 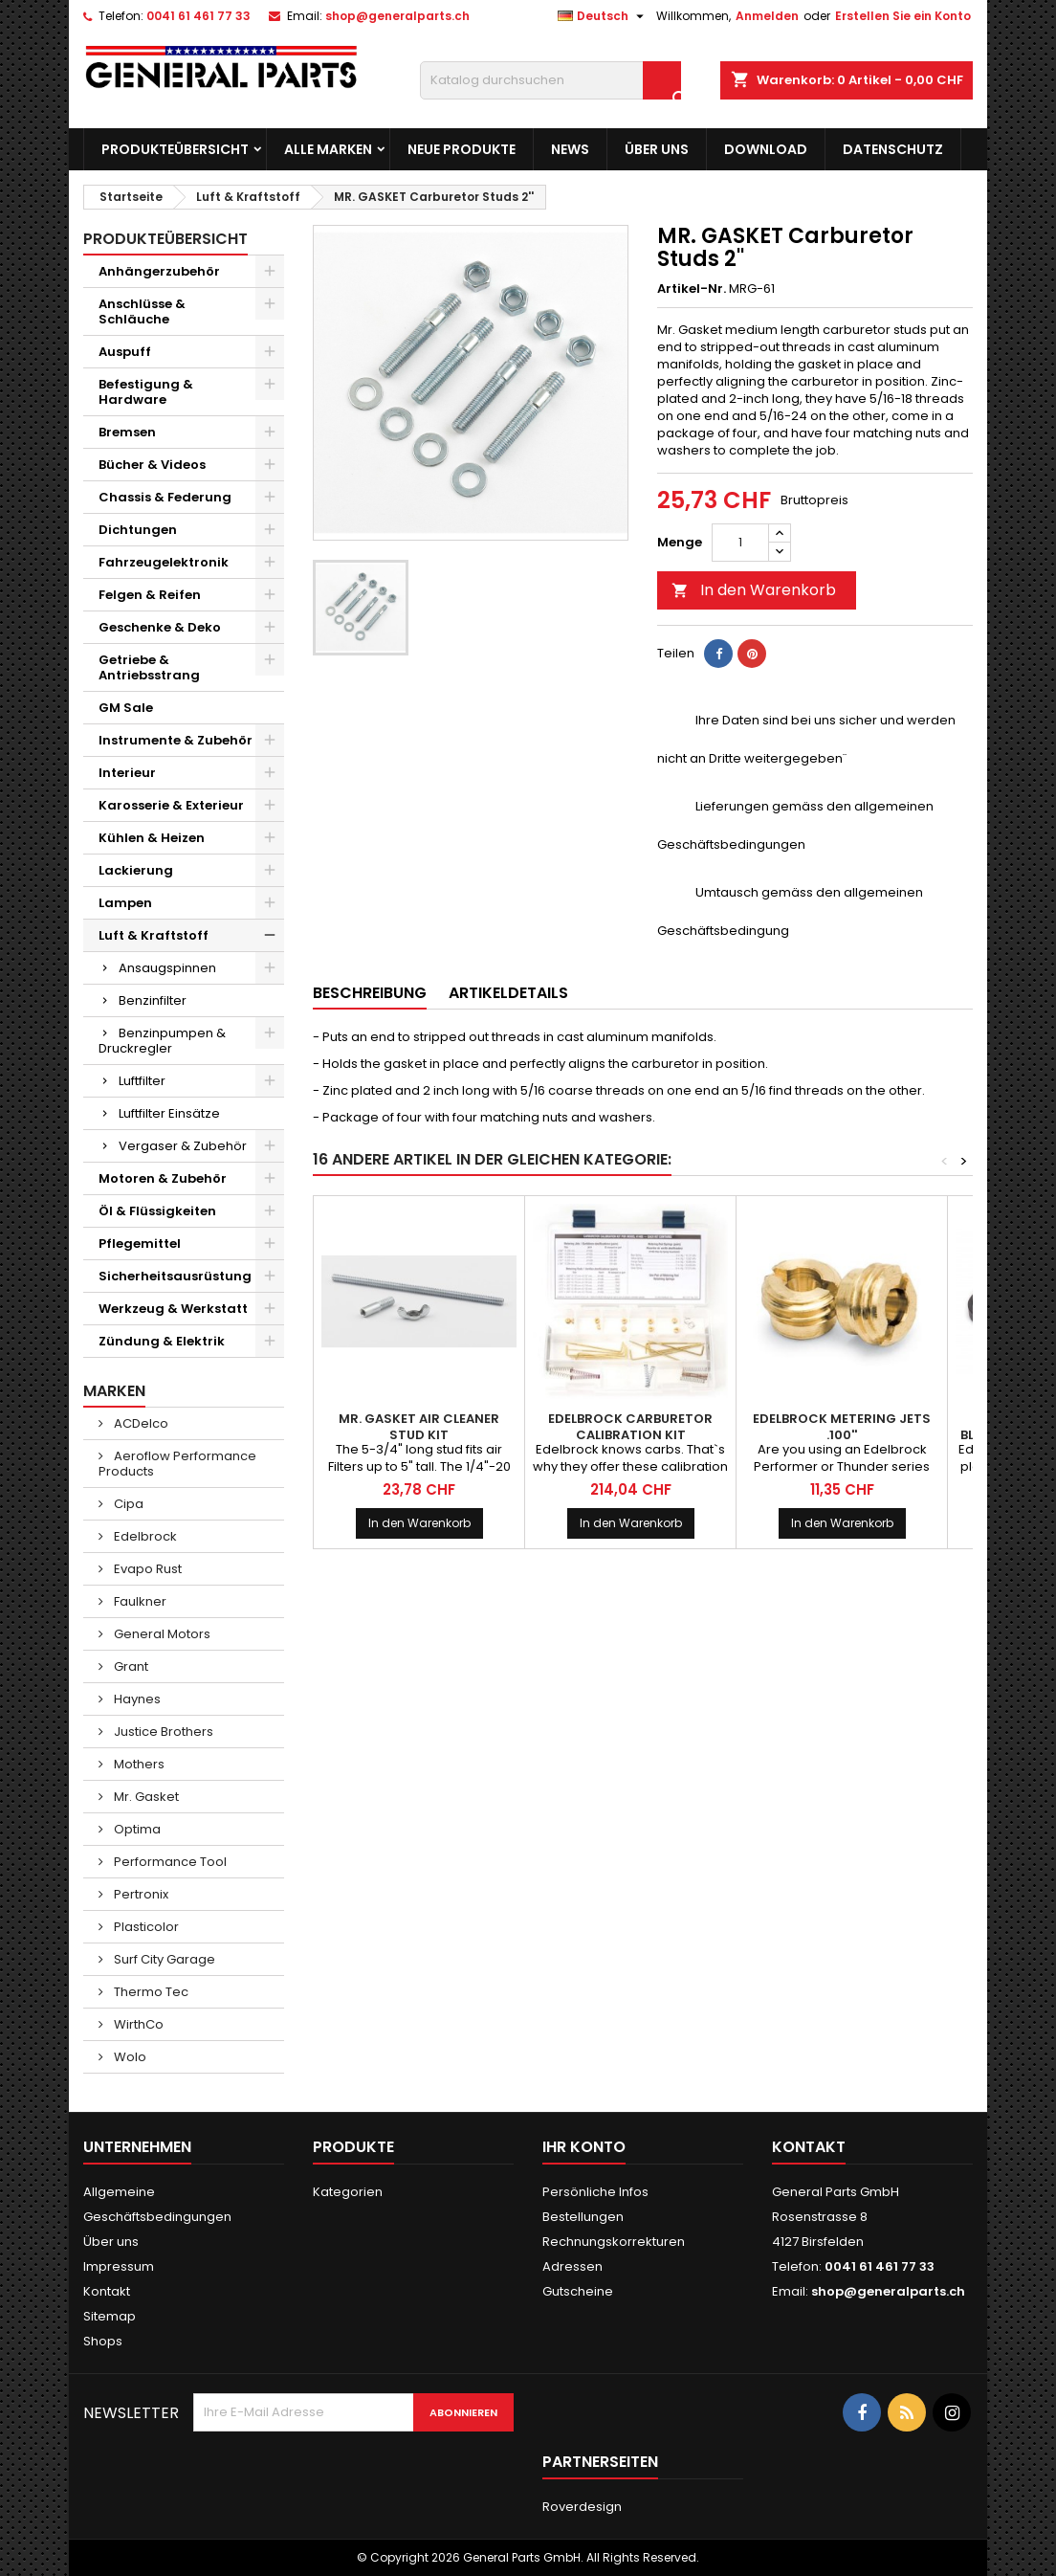 What do you see at coordinates (176, 740) in the screenshot?
I see `Instrumente & Zubehör` at bounding box center [176, 740].